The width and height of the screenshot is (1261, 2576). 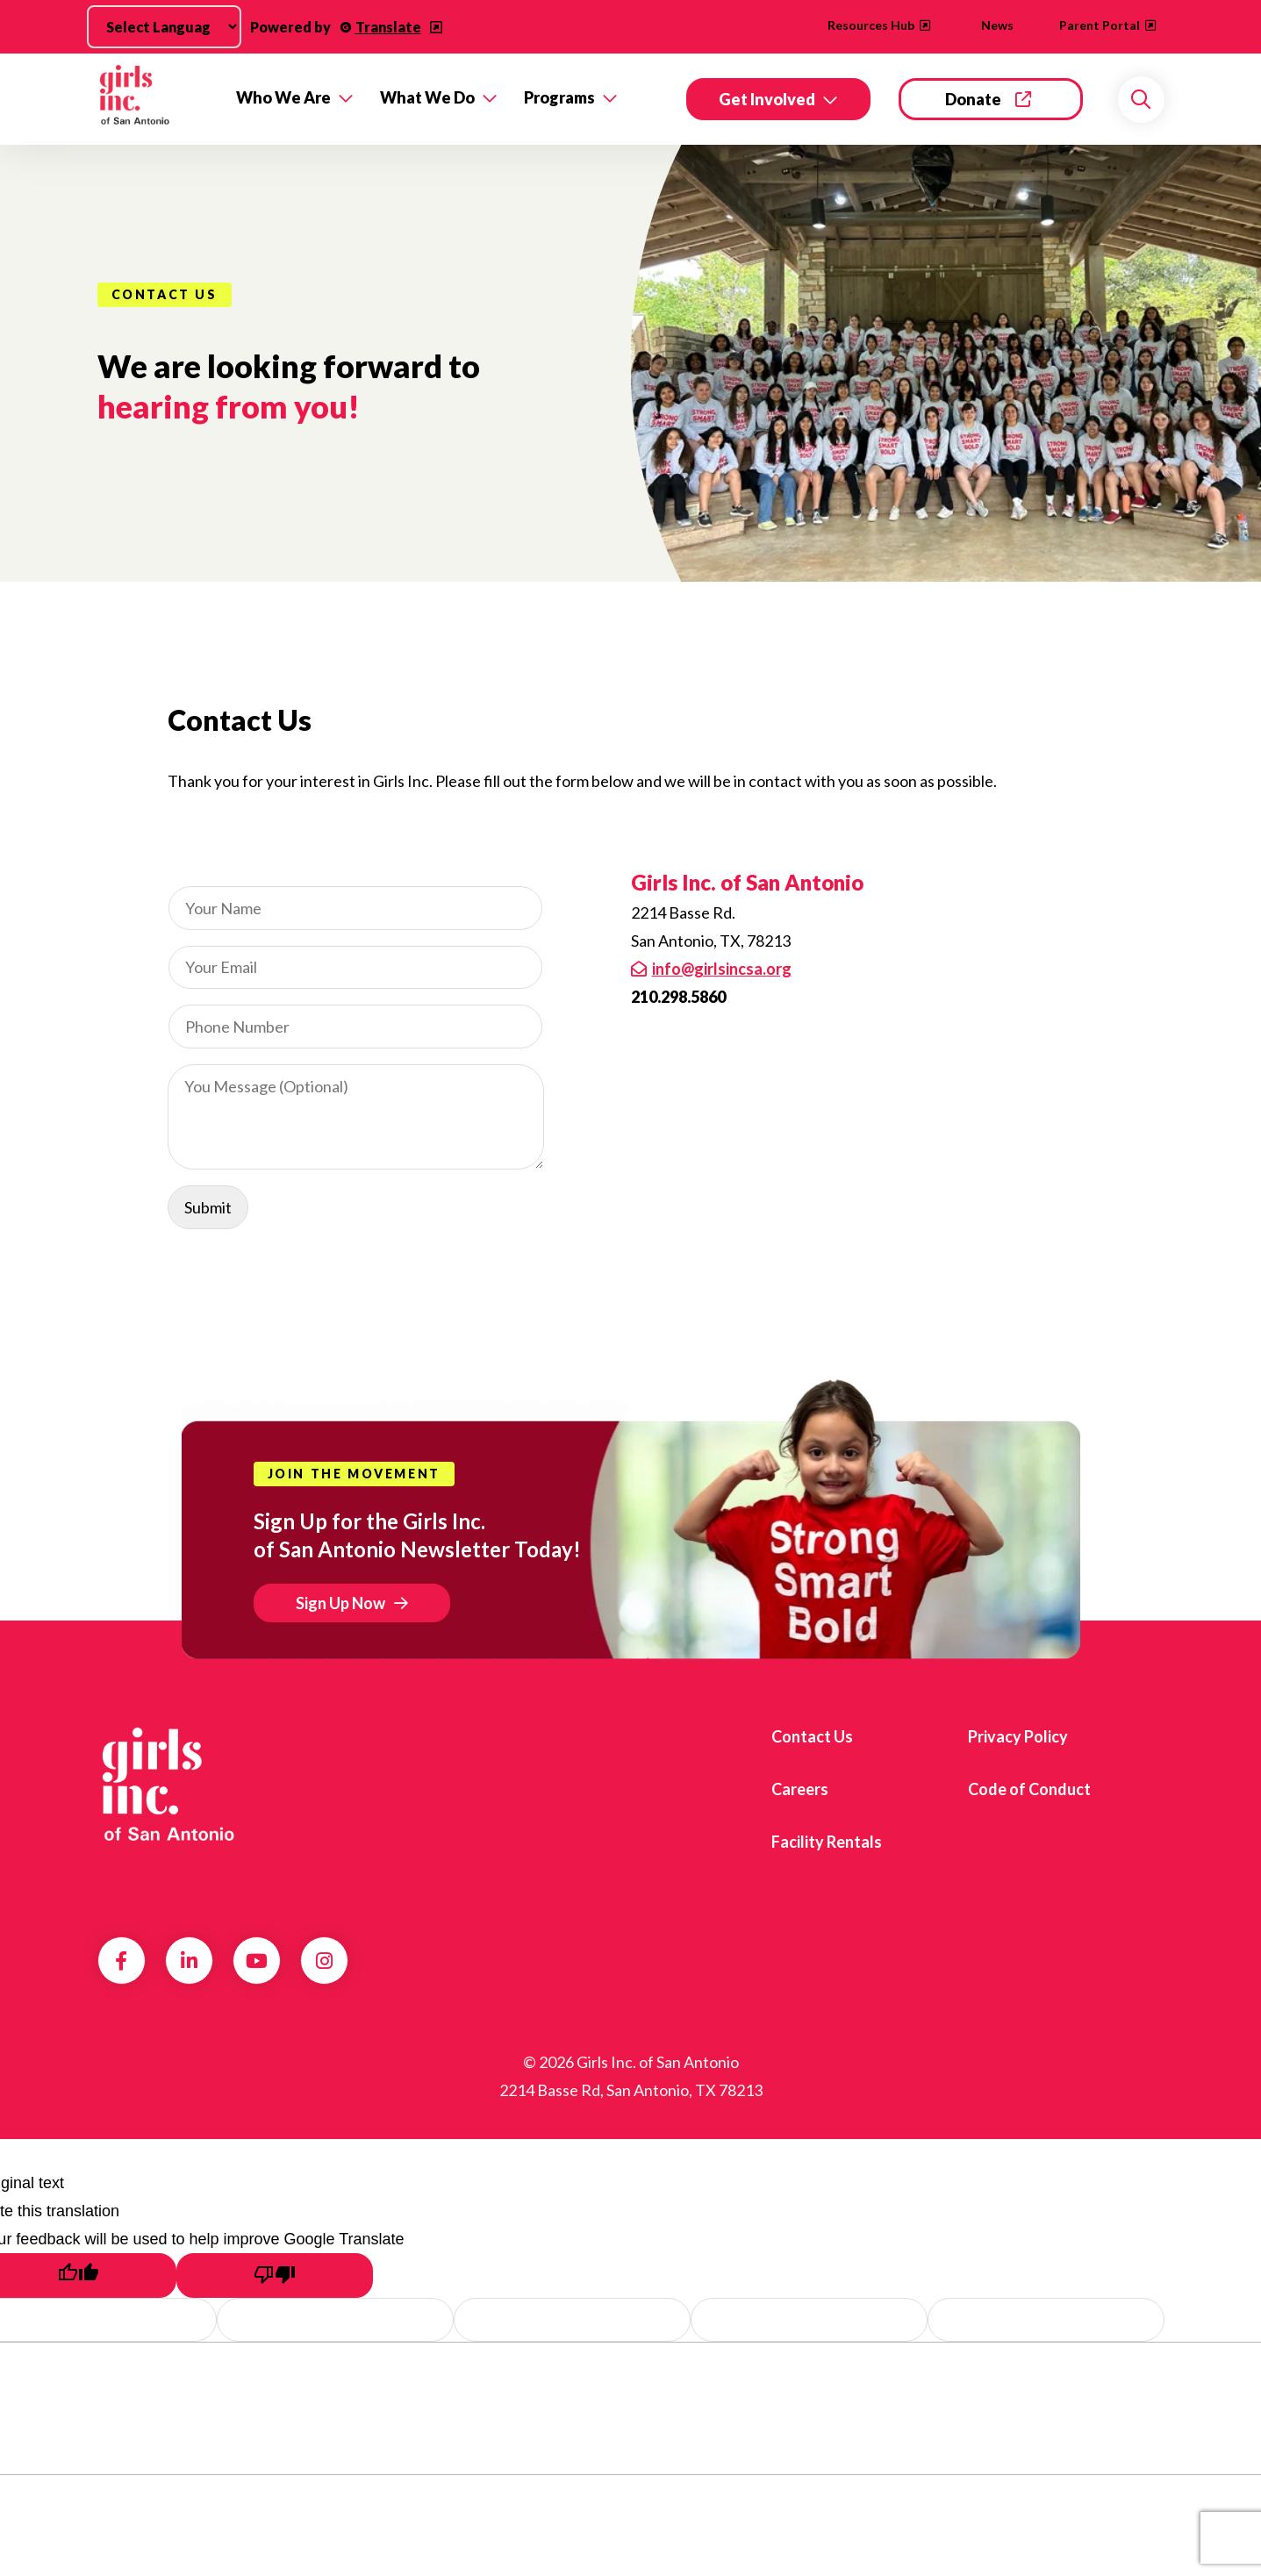 What do you see at coordinates (121, 1961) in the screenshot?
I see `Facebook` at bounding box center [121, 1961].